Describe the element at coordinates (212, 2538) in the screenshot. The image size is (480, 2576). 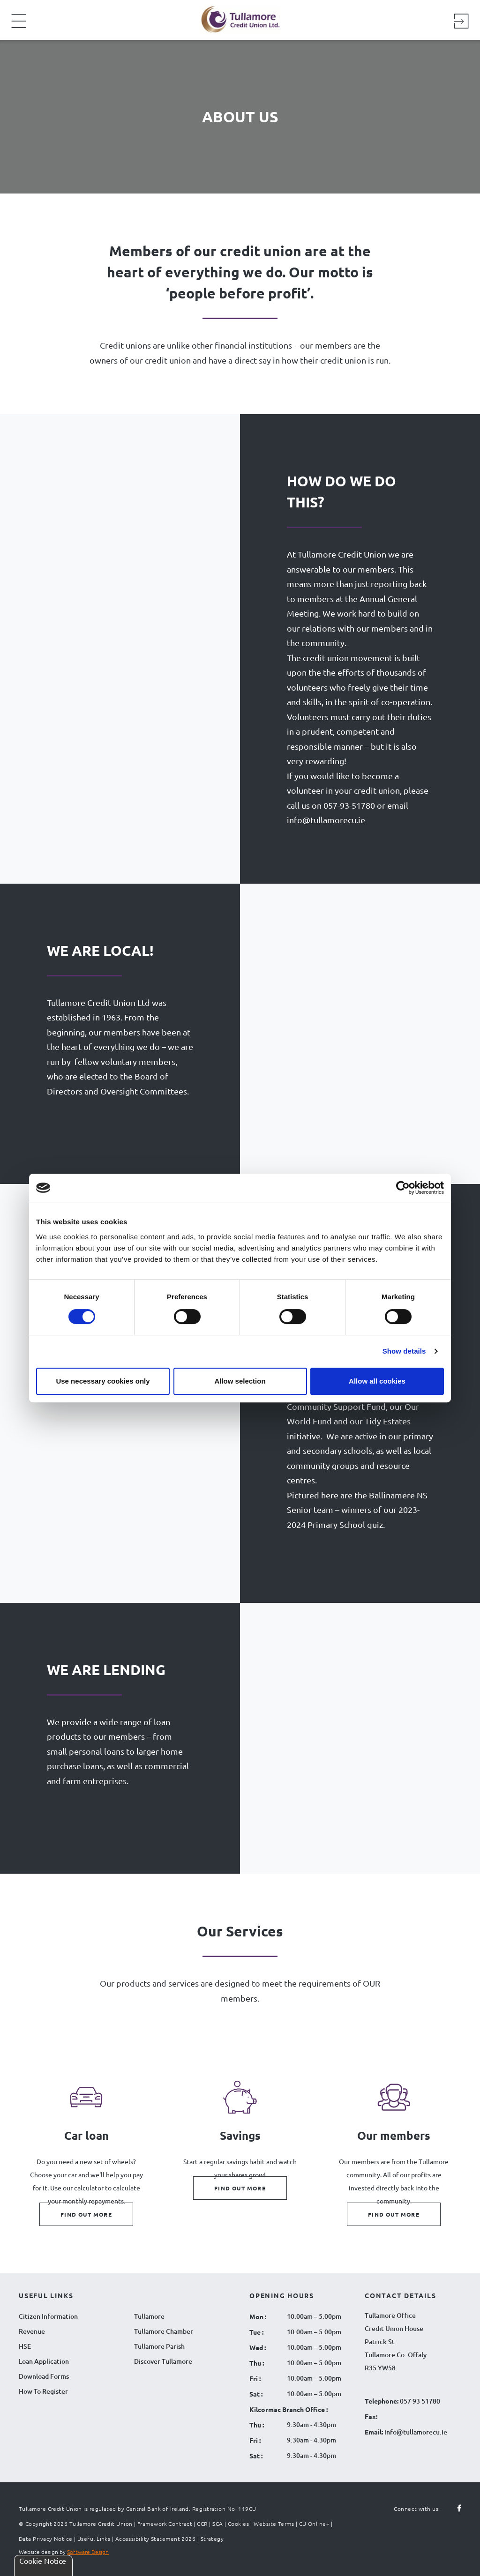
I see `Strategy` at that location.